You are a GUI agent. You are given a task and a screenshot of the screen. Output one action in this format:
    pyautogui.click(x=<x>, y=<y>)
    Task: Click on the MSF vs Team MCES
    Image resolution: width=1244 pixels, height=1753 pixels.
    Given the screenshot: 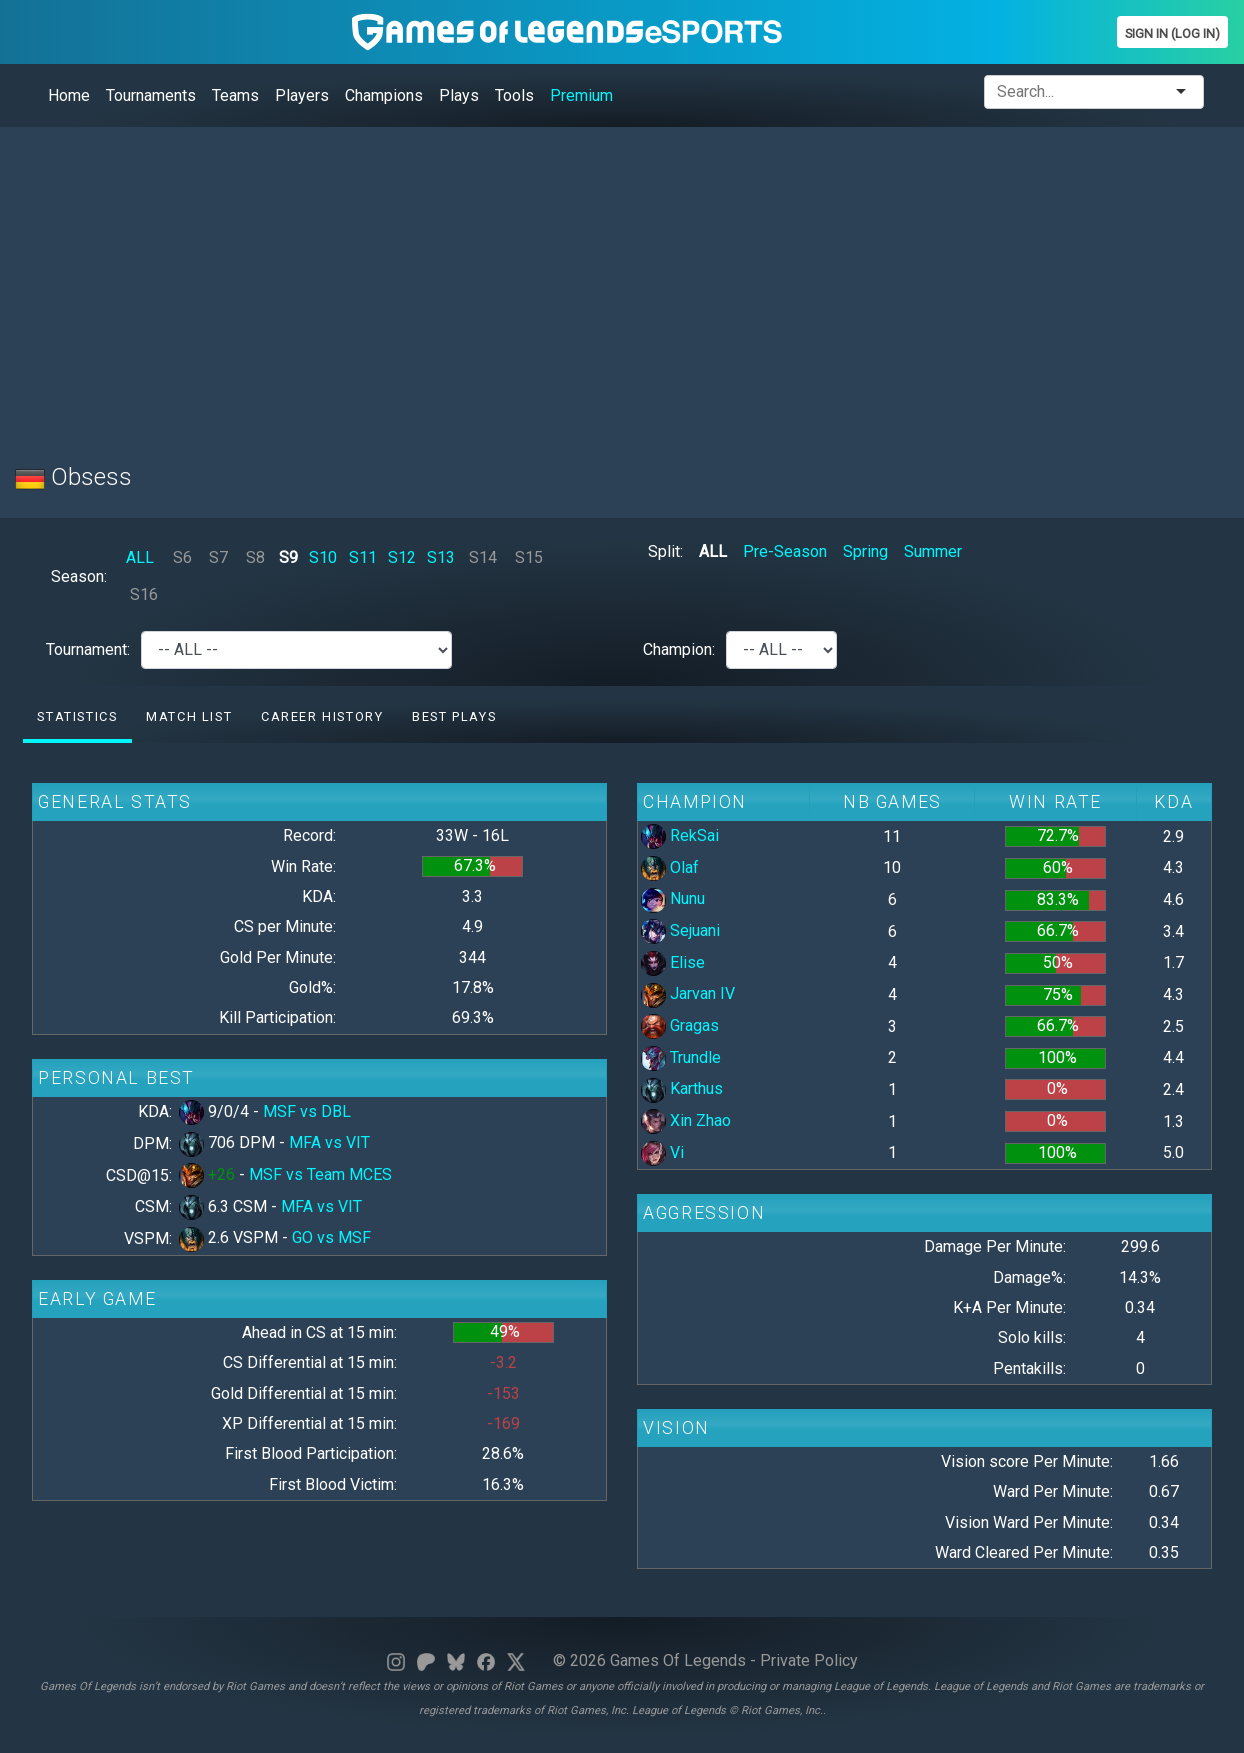 What is the action you would take?
    pyautogui.click(x=320, y=1174)
    